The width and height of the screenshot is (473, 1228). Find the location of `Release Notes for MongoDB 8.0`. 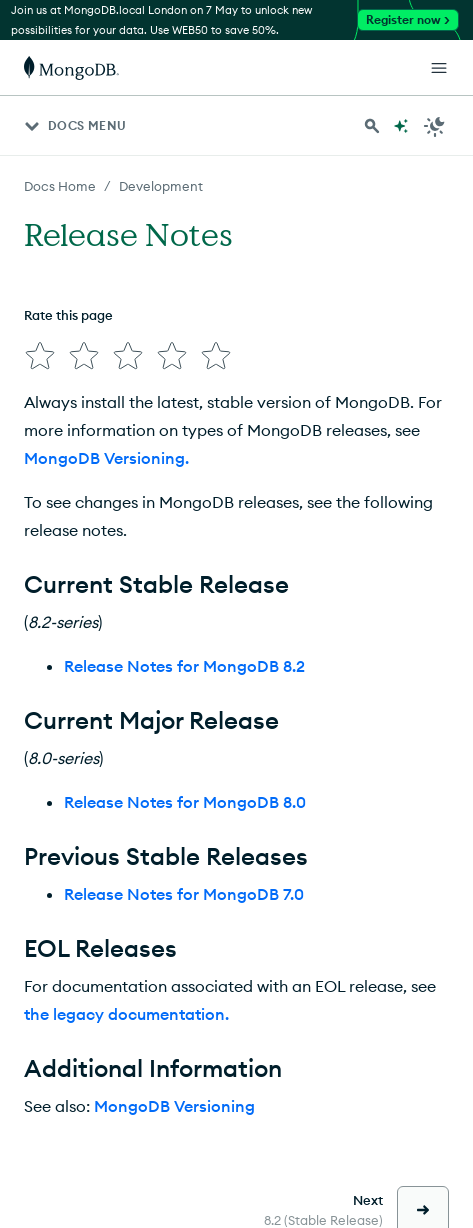

Release Notes for MongoDB 8.0 is located at coordinates (185, 802).